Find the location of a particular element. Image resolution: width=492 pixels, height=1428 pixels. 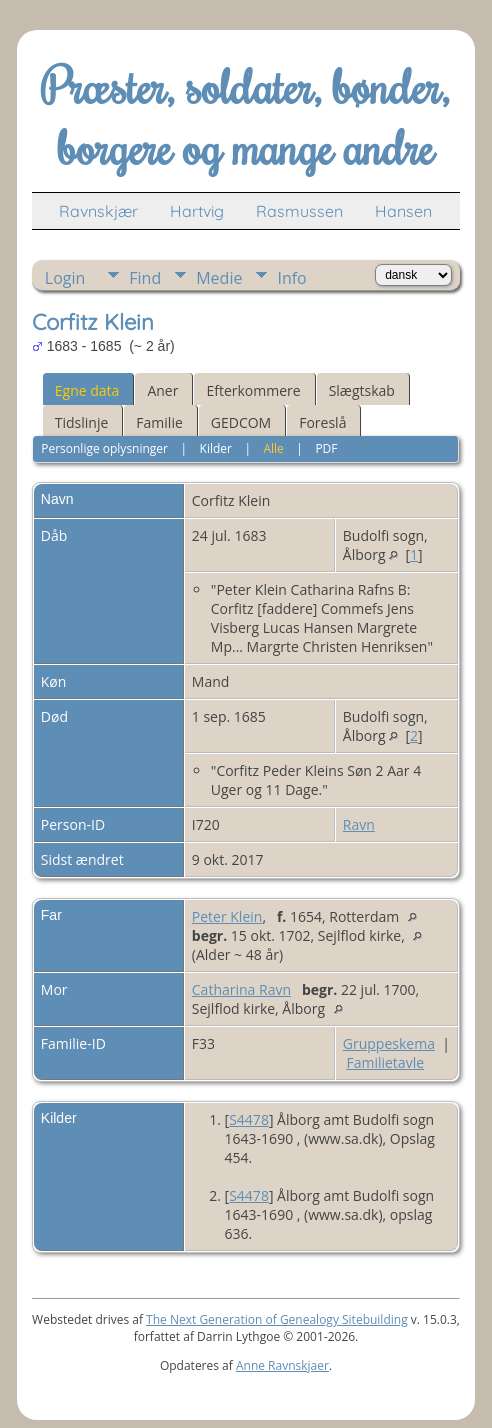

Foreslå is located at coordinates (322, 422).